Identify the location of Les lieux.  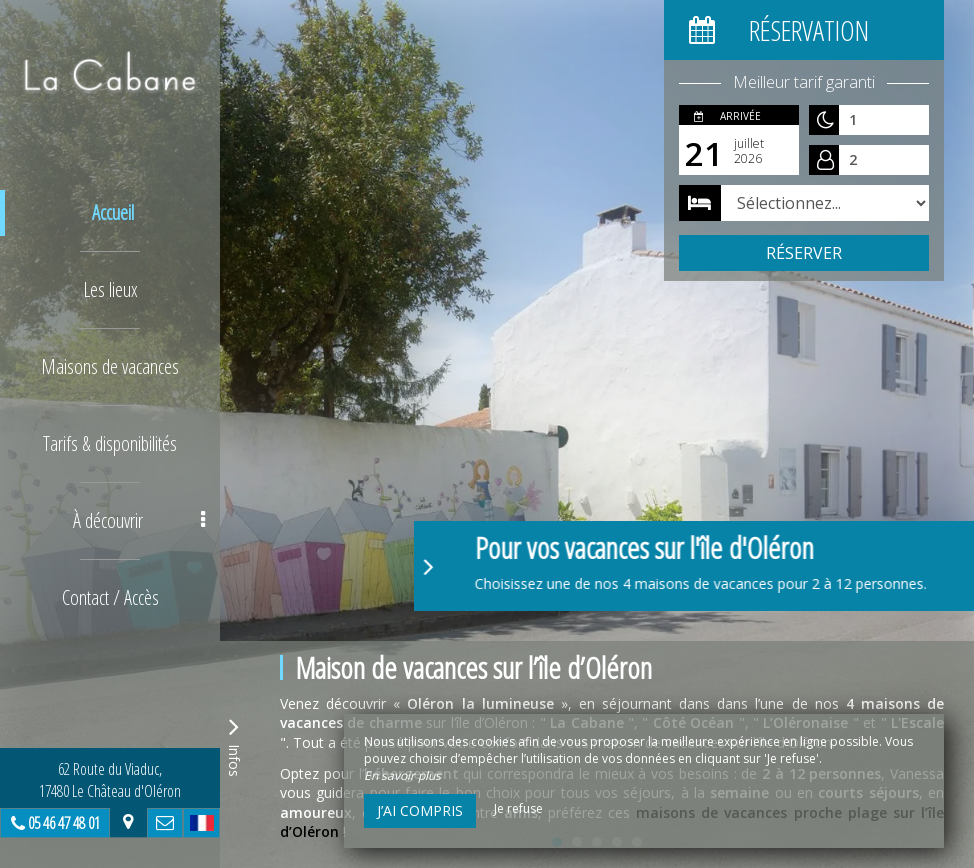
(110, 289).